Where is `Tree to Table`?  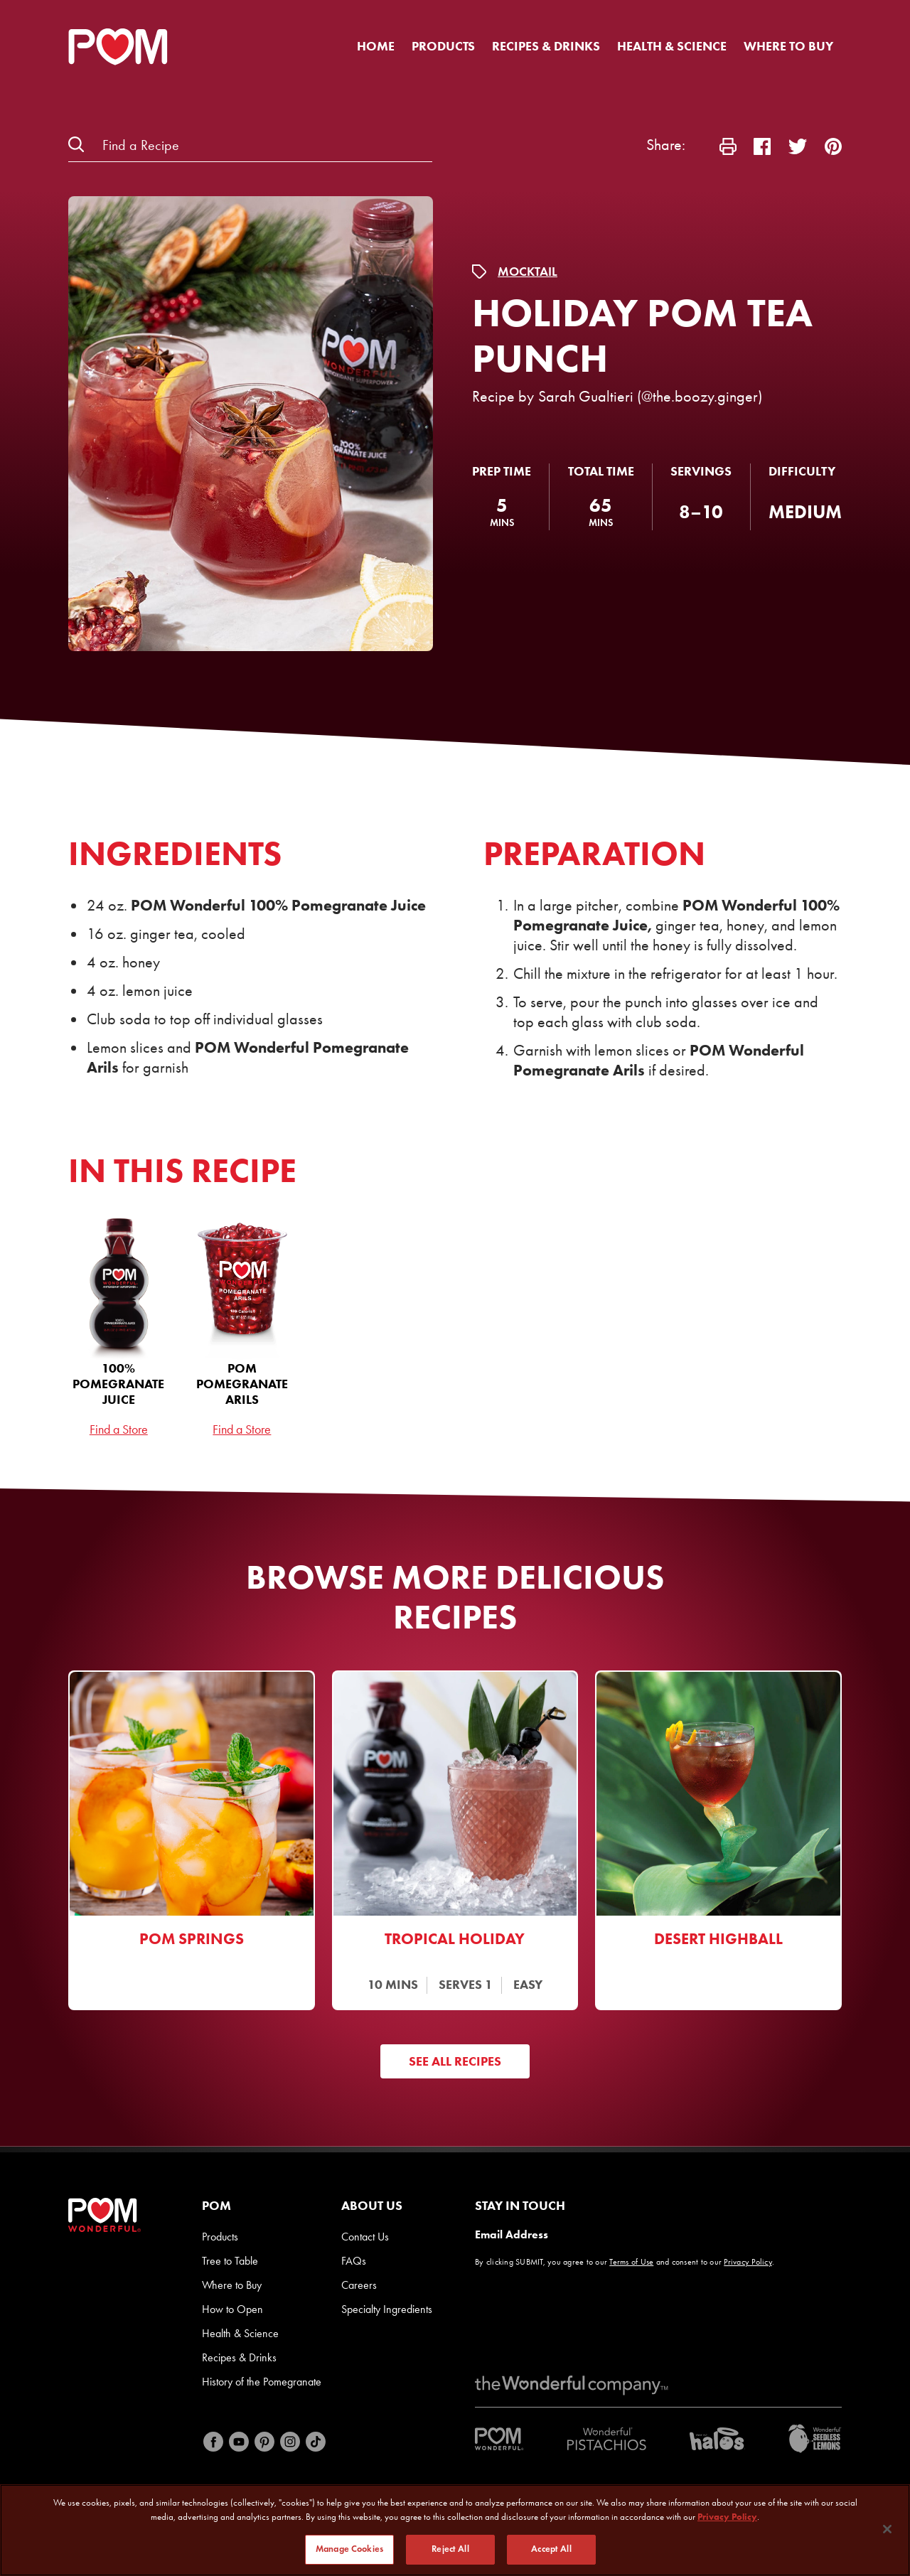
Tree to Table is located at coordinates (230, 2261).